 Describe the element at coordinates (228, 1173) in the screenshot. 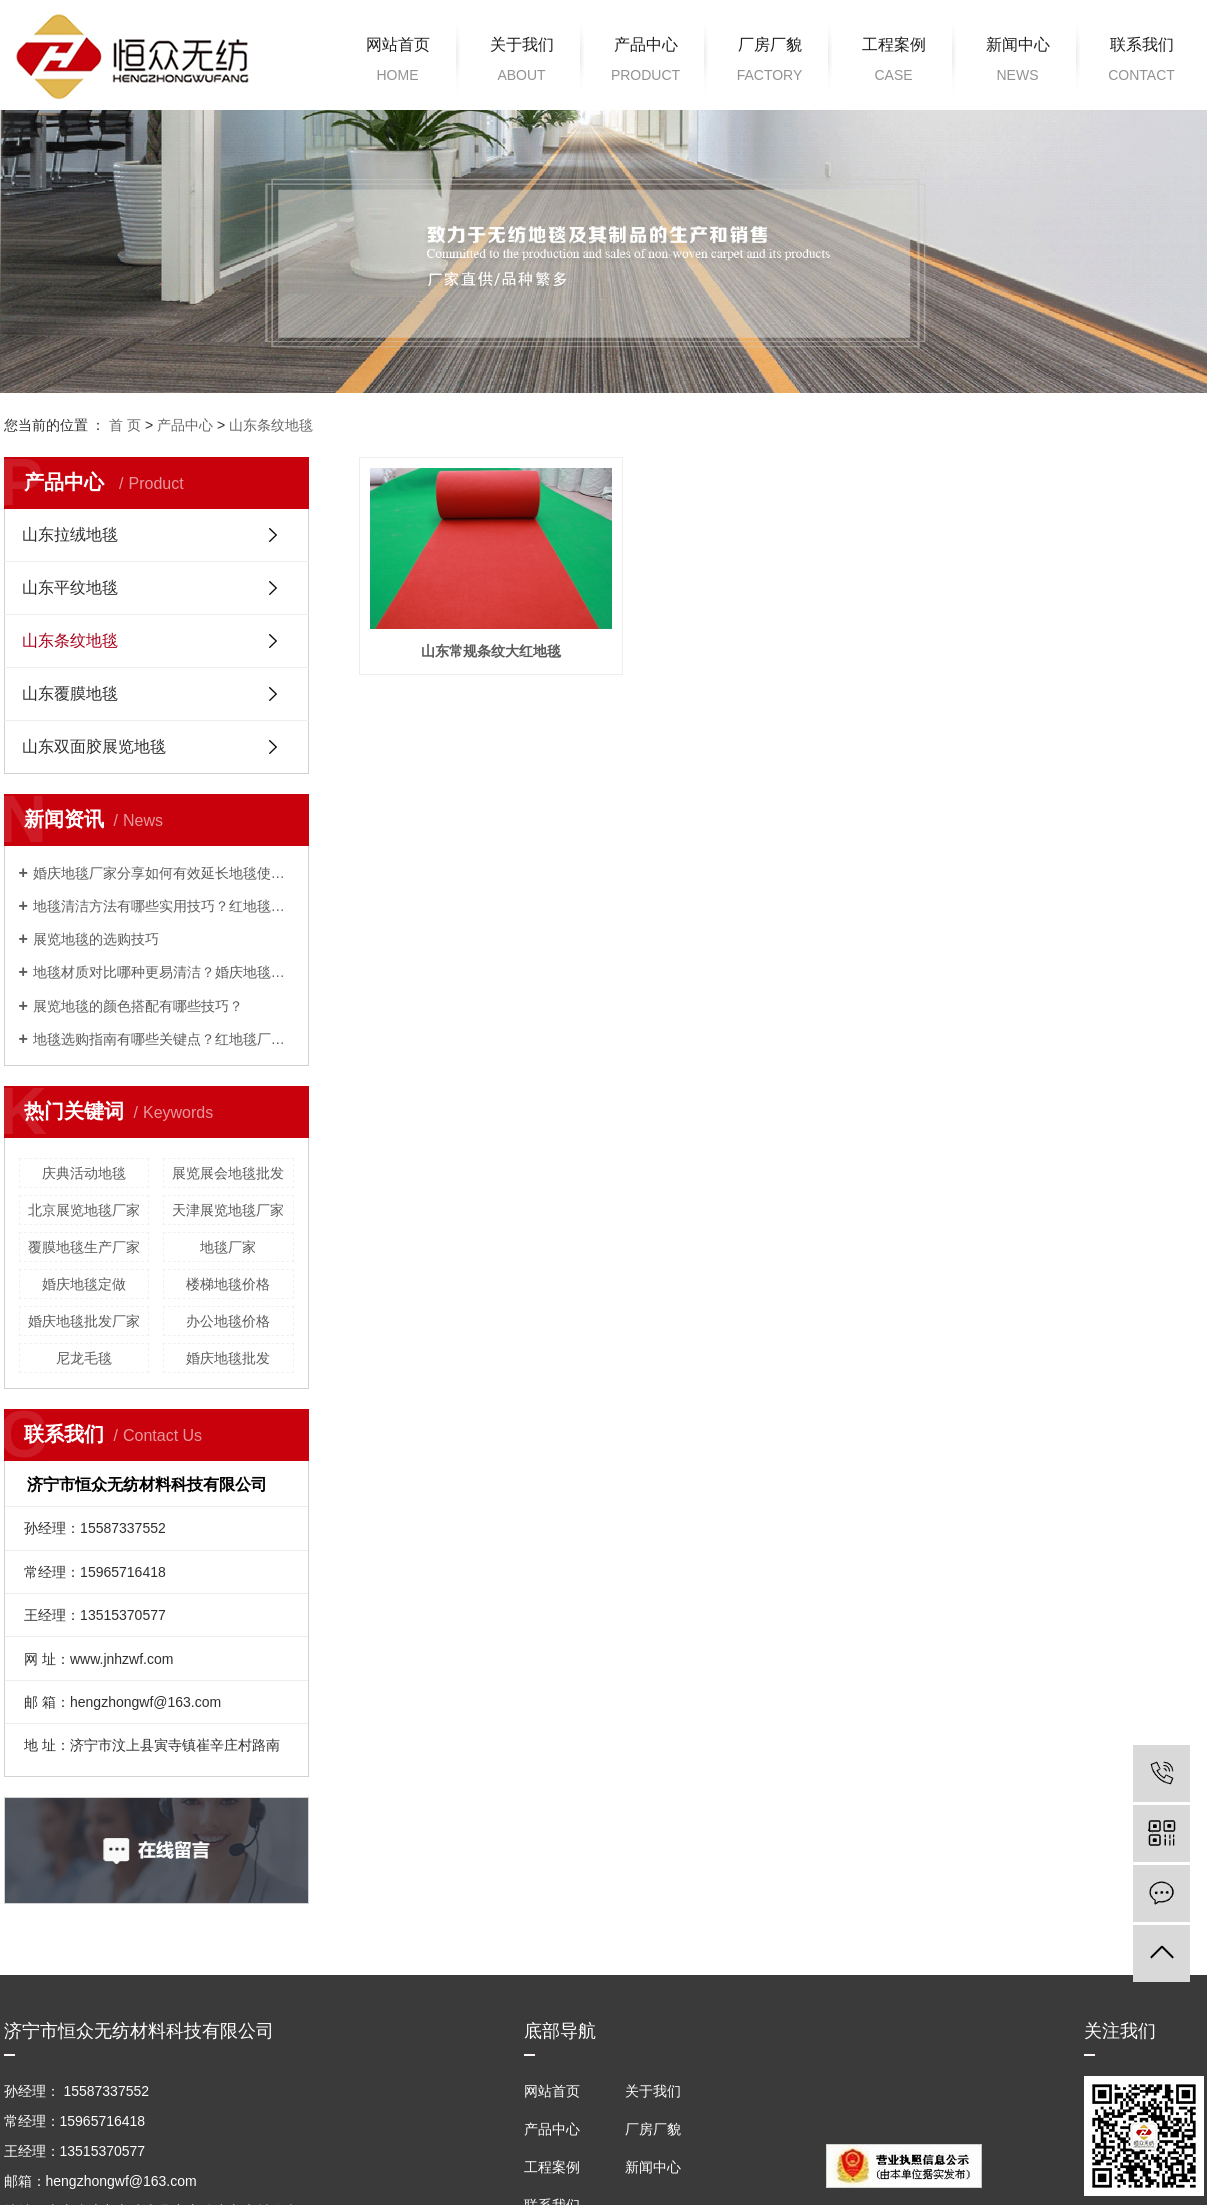

I see `展览展会地毯批发` at that location.